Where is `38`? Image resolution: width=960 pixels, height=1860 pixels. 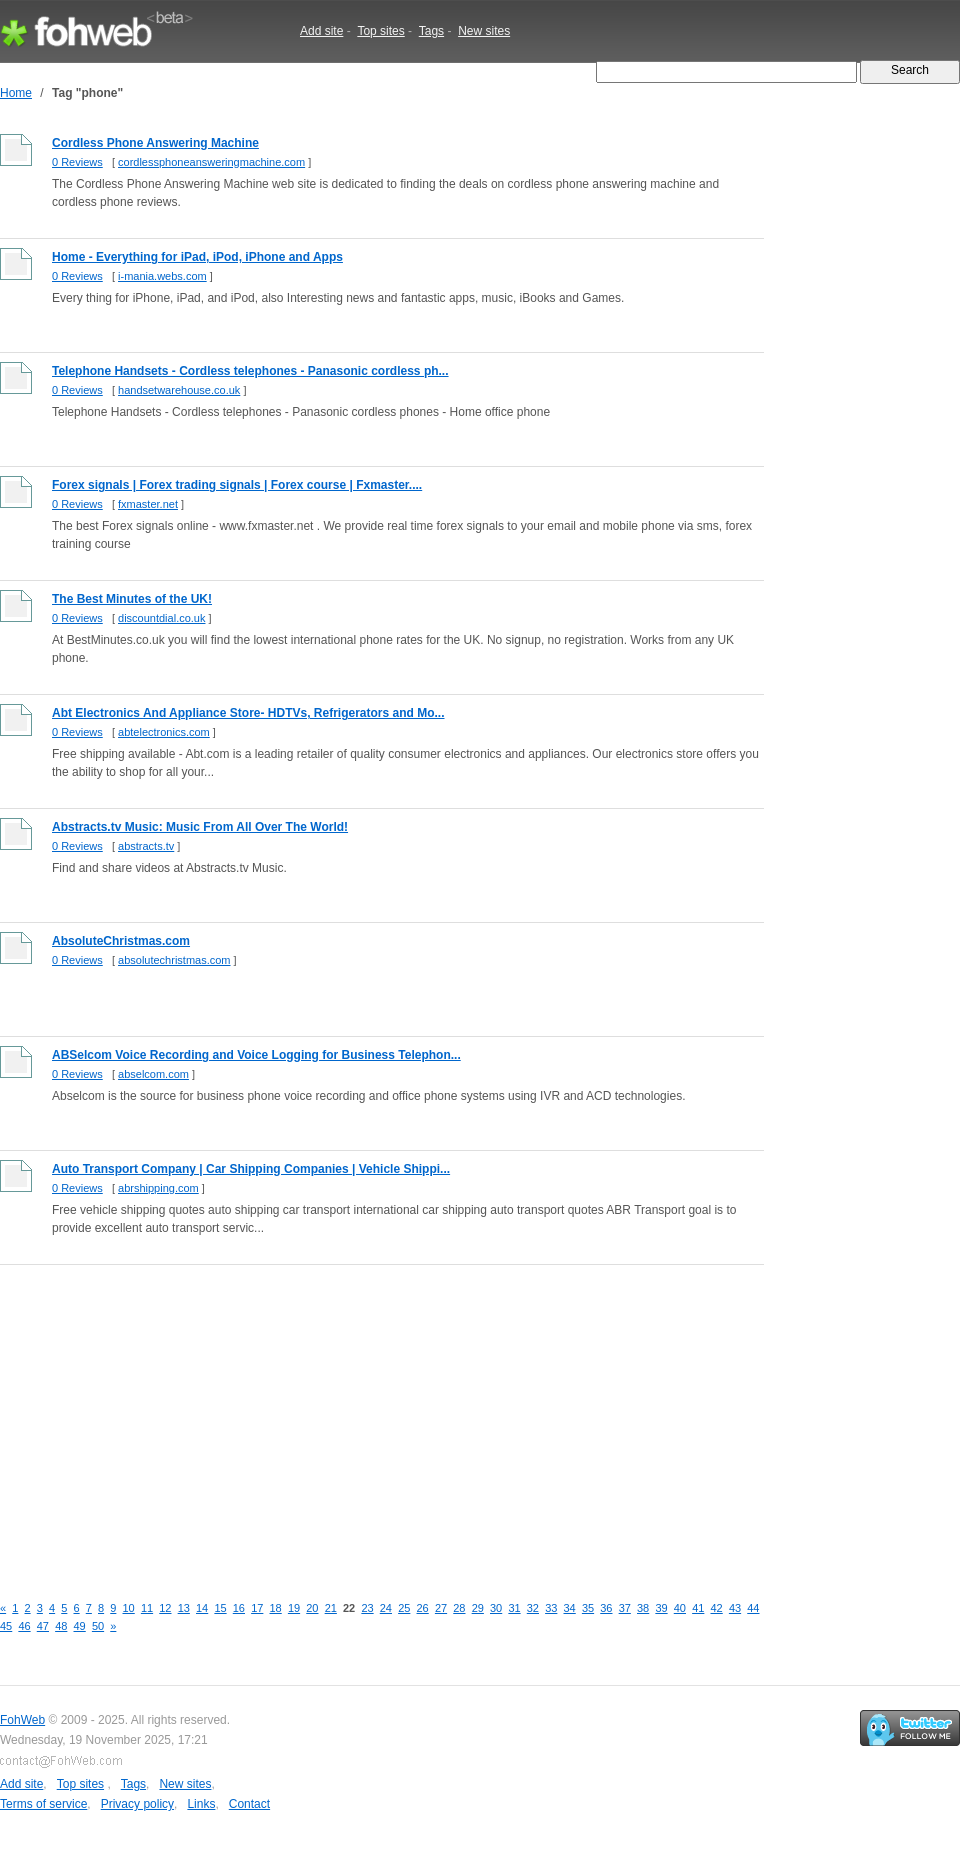
38 is located at coordinates (643, 1608).